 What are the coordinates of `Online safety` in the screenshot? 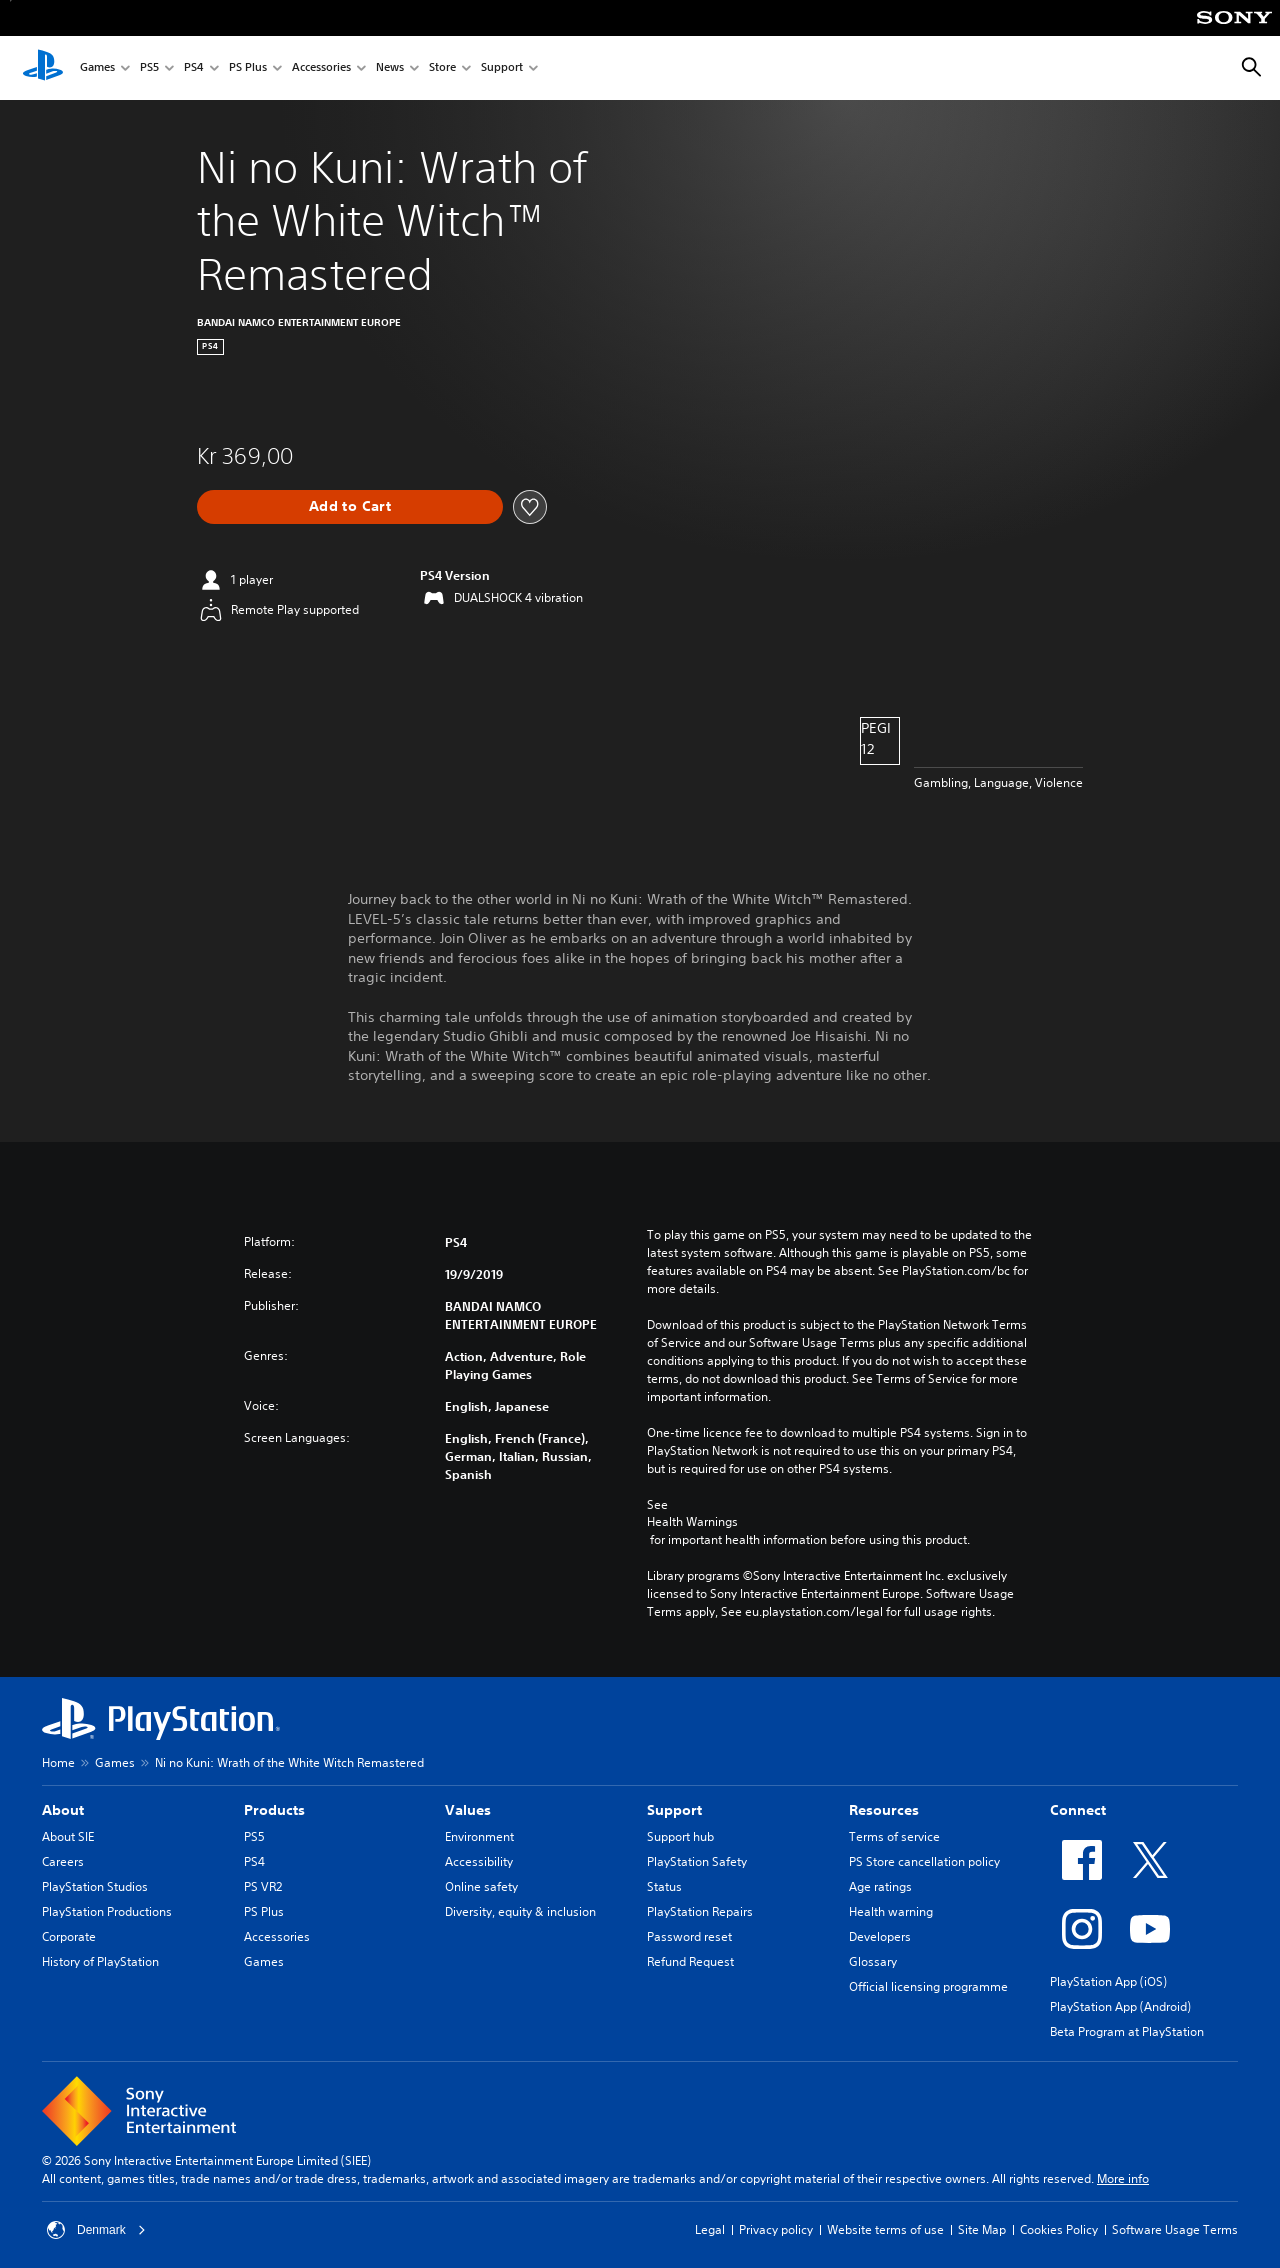 It's located at (481, 1886).